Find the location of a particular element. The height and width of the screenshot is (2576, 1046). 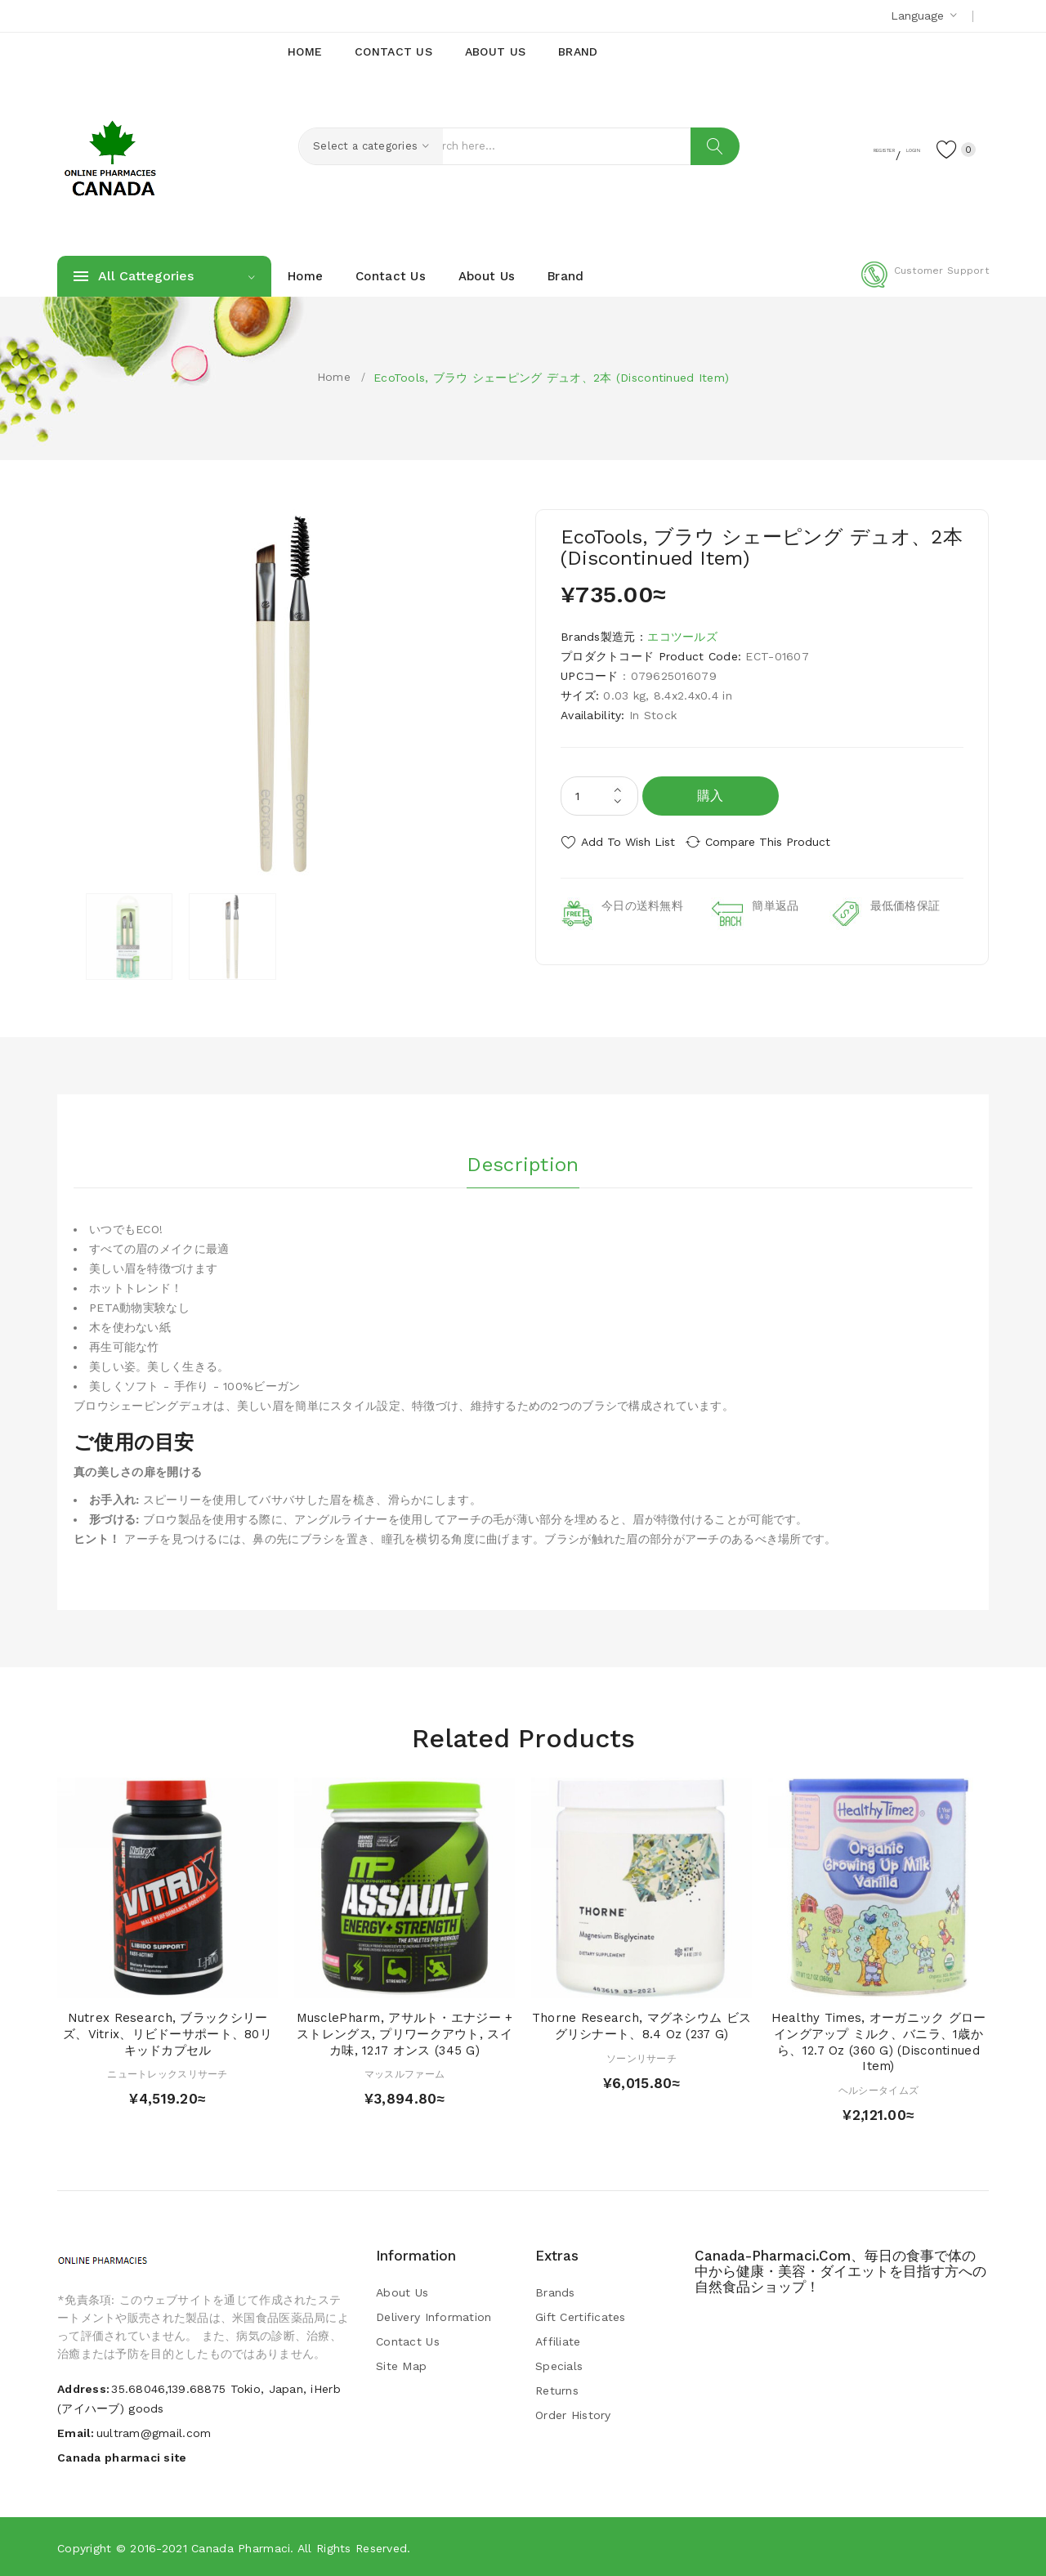

Order History is located at coordinates (573, 2414).